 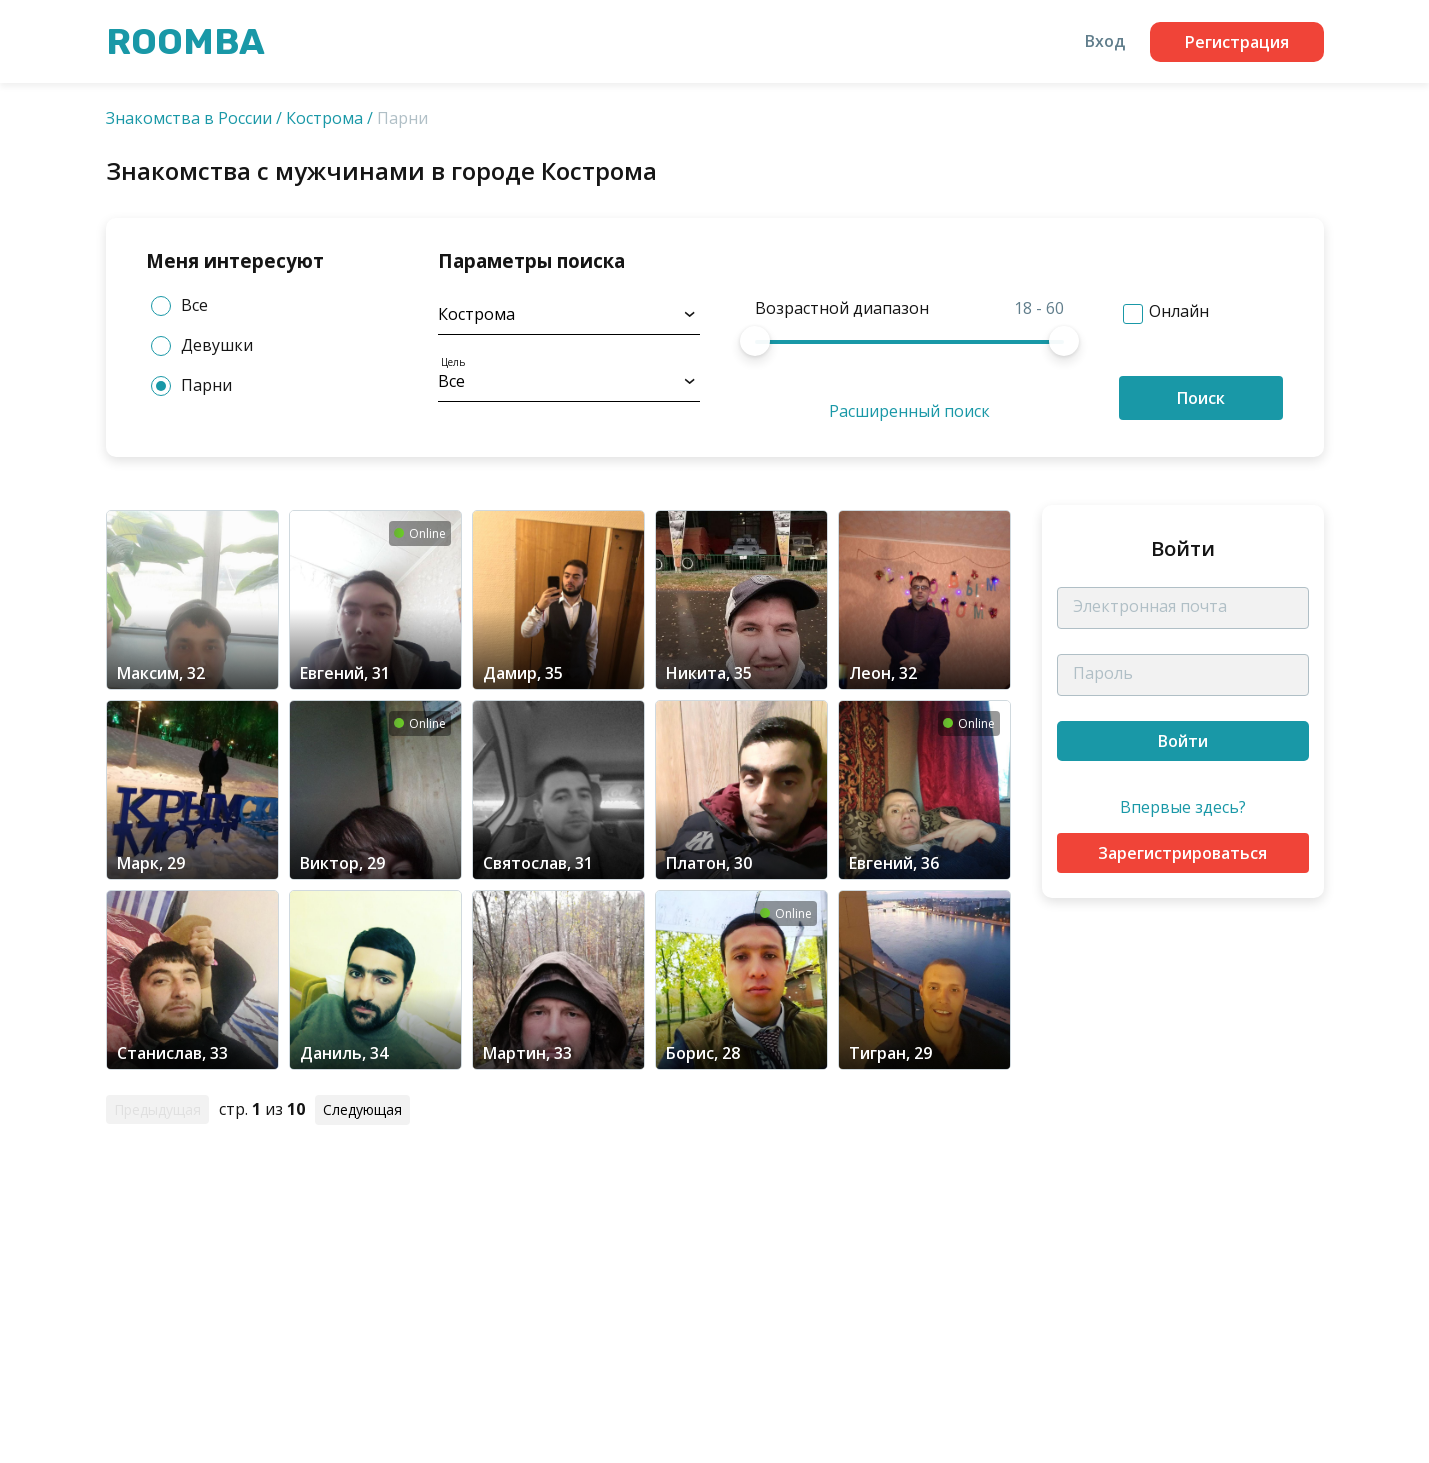 What do you see at coordinates (202, 345) in the screenshot?
I see `Девушки` at bounding box center [202, 345].